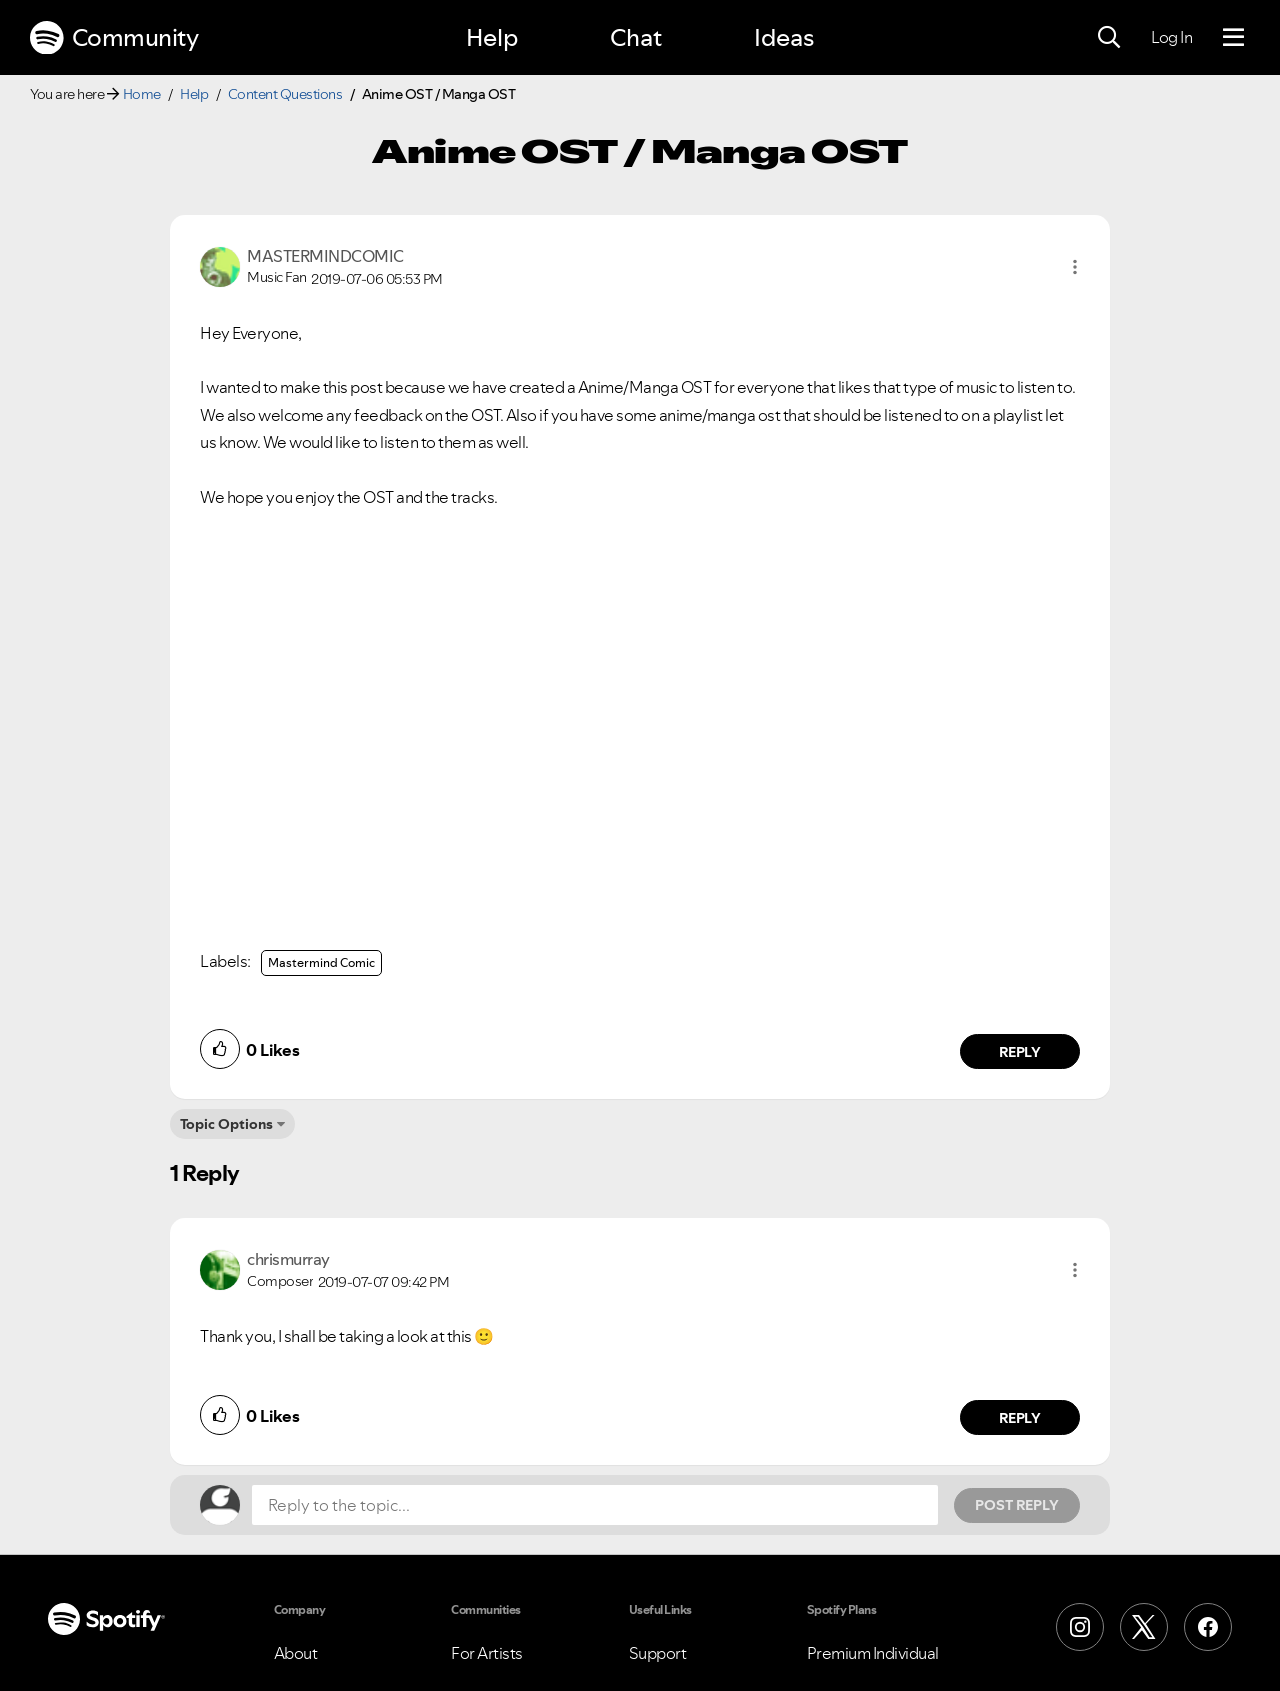 The height and width of the screenshot is (1691, 1280). I want to click on Community, so click(114, 38).